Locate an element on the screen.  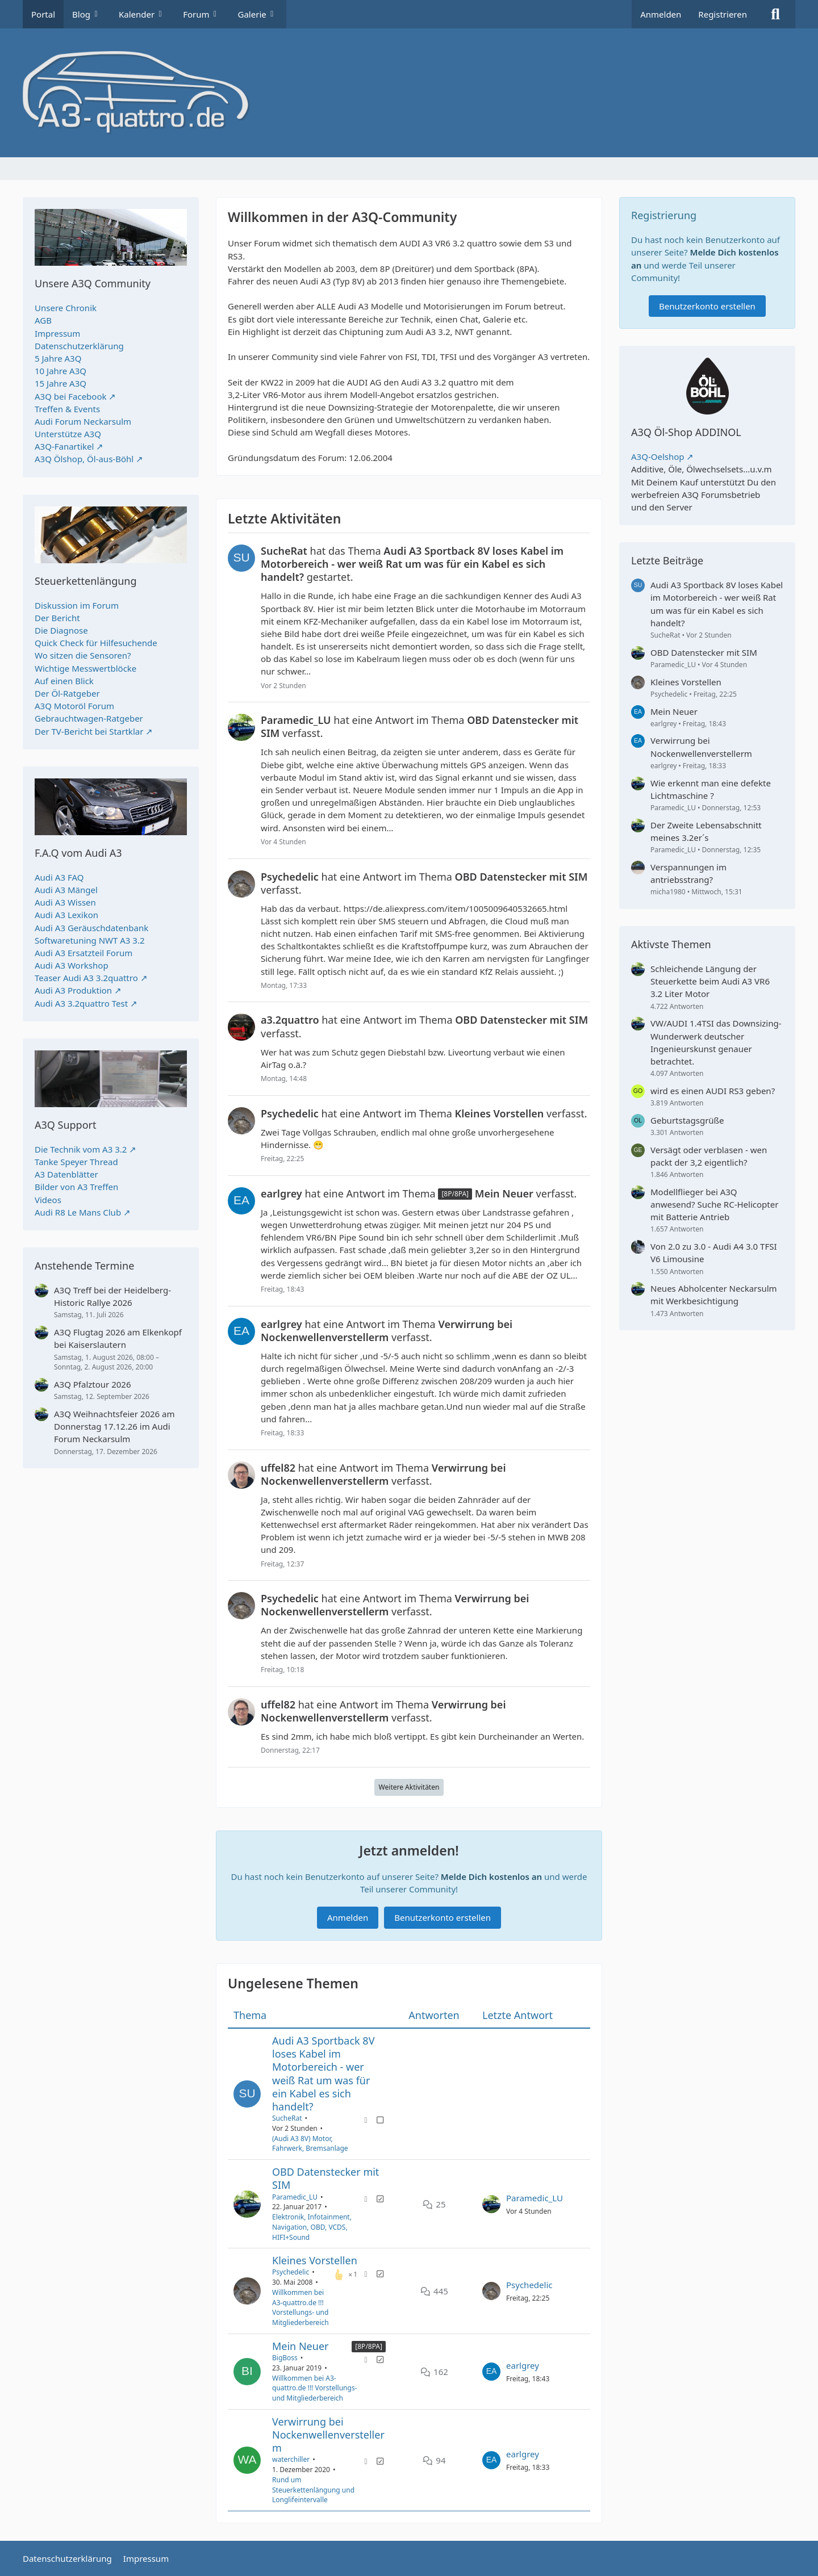
Wo sitzen die Sensoren? is located at coordinates (83, 655).